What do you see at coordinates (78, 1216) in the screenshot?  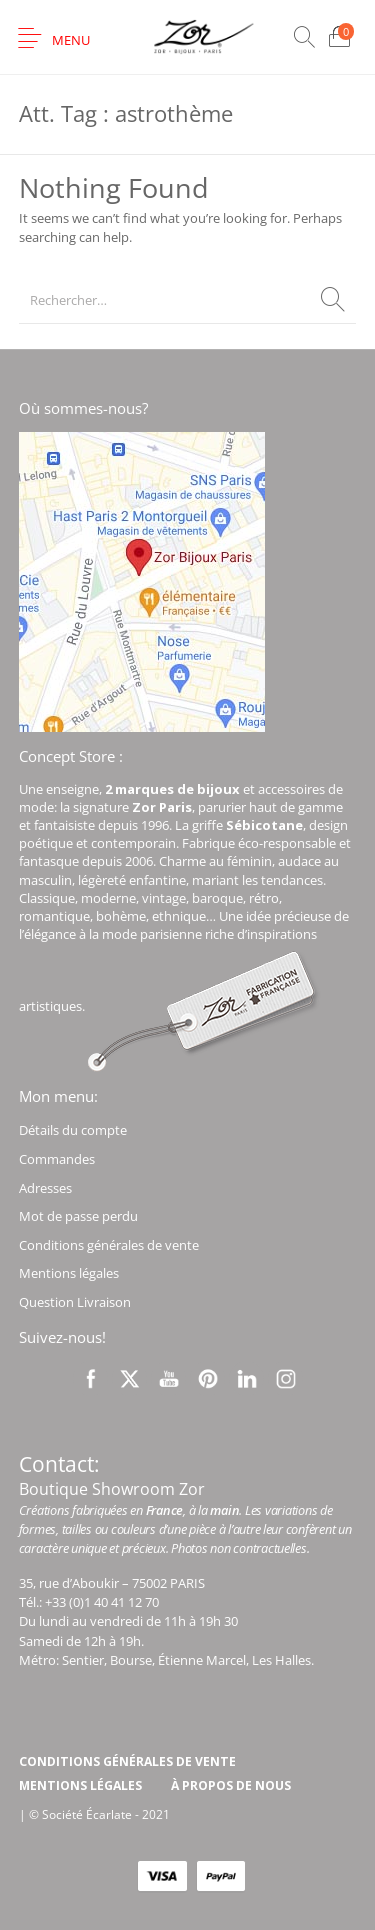 I see `Mot de passe perdu` at bounding box center [78, 1216].